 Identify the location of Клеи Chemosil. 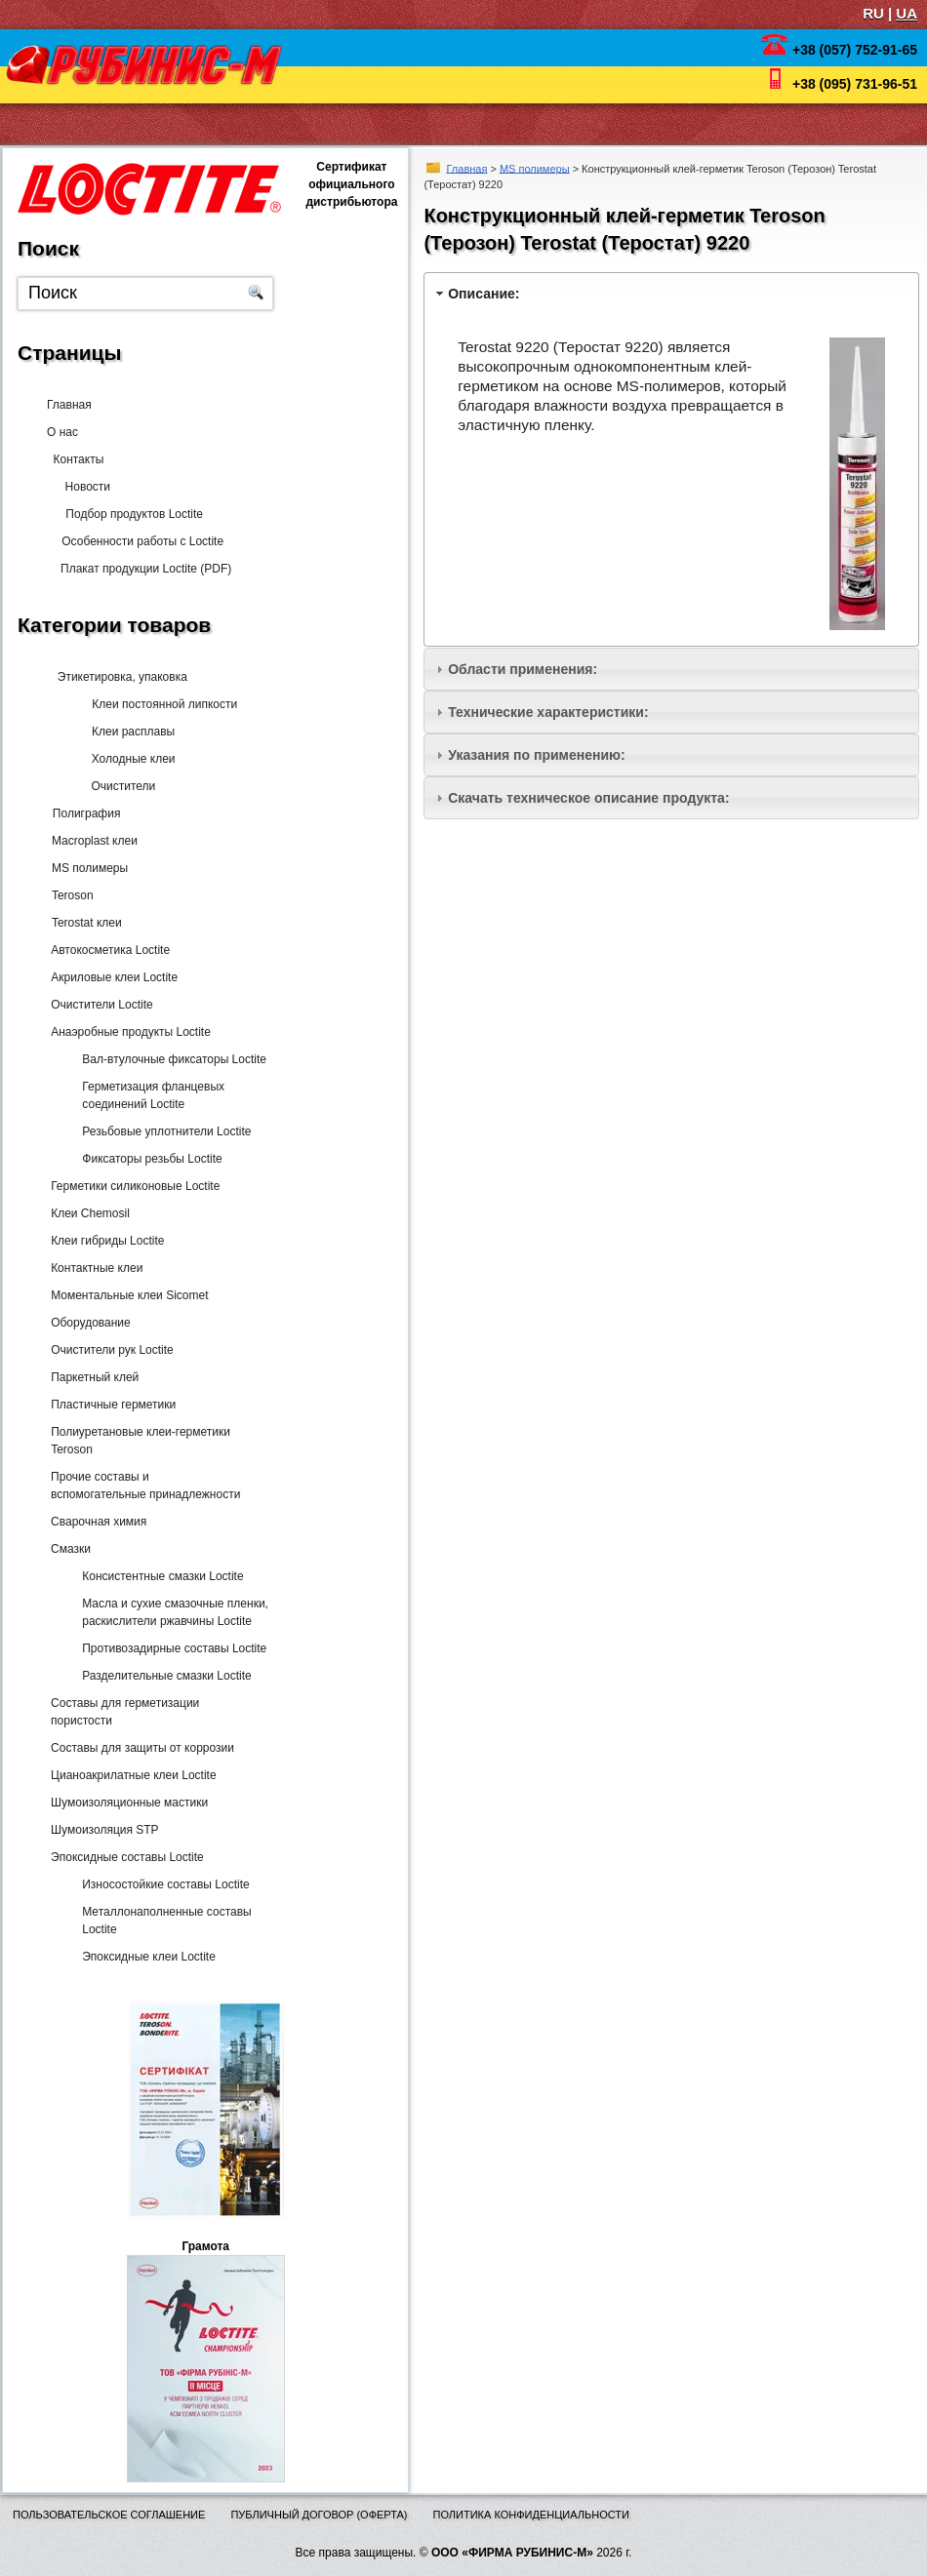
(86, 1213).